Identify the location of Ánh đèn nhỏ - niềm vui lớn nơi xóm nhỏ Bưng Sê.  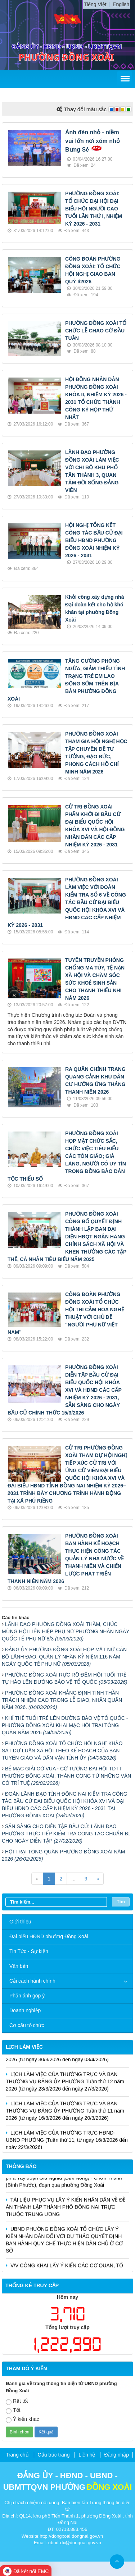
(92, 141).